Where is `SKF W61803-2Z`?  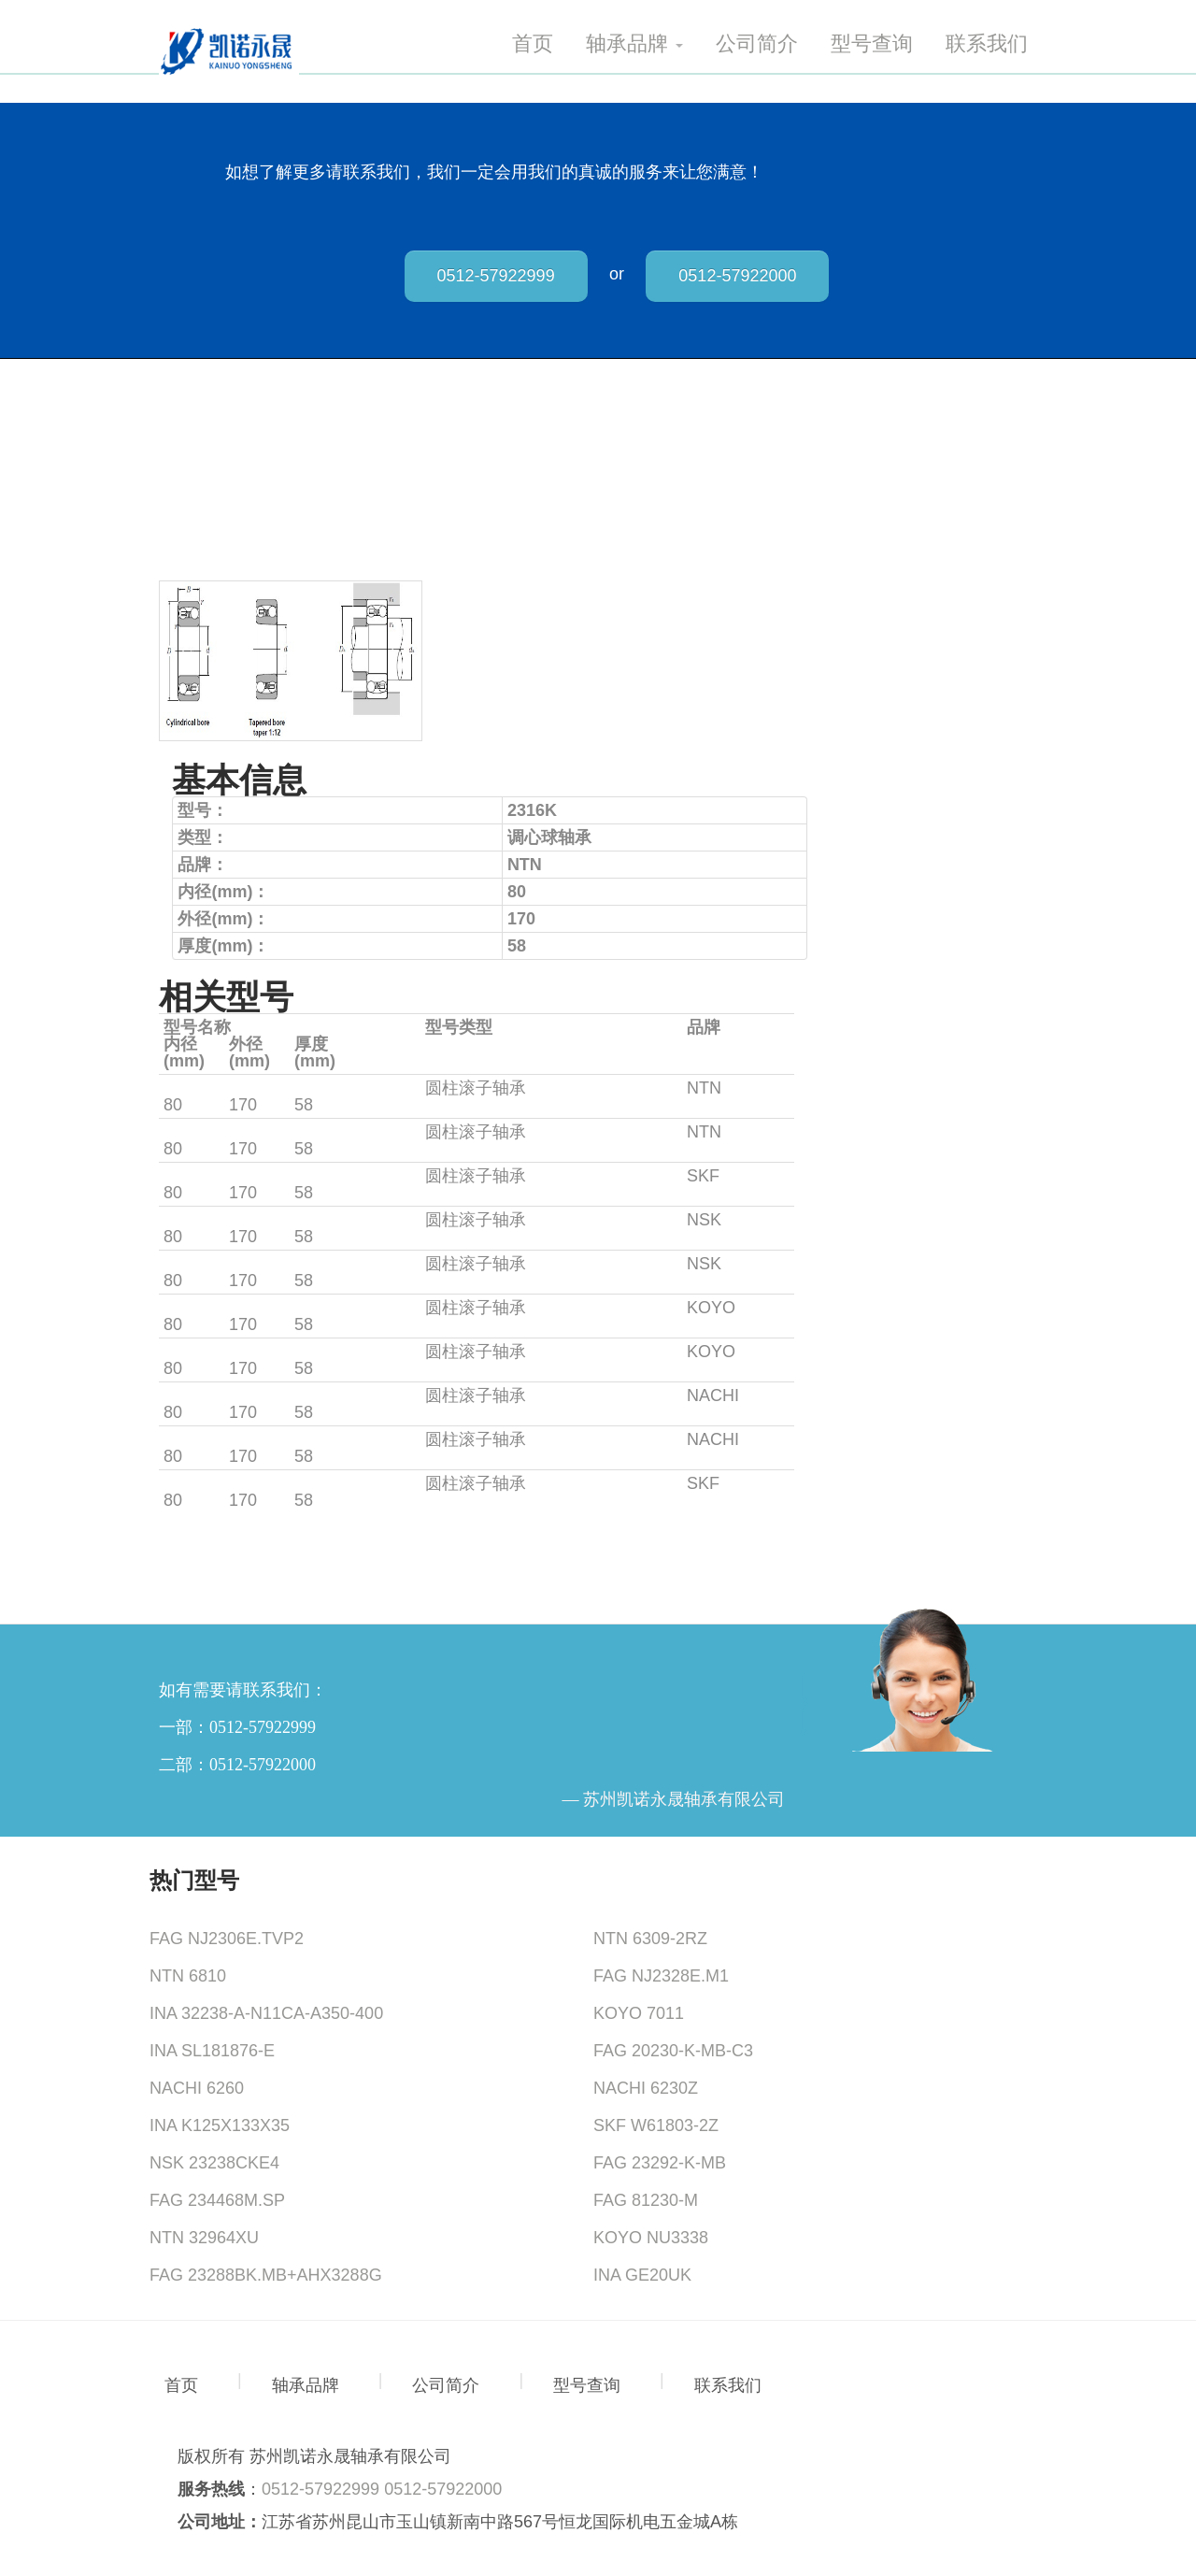 SKF W61803-2Z is located at coordinates (656, 2125).